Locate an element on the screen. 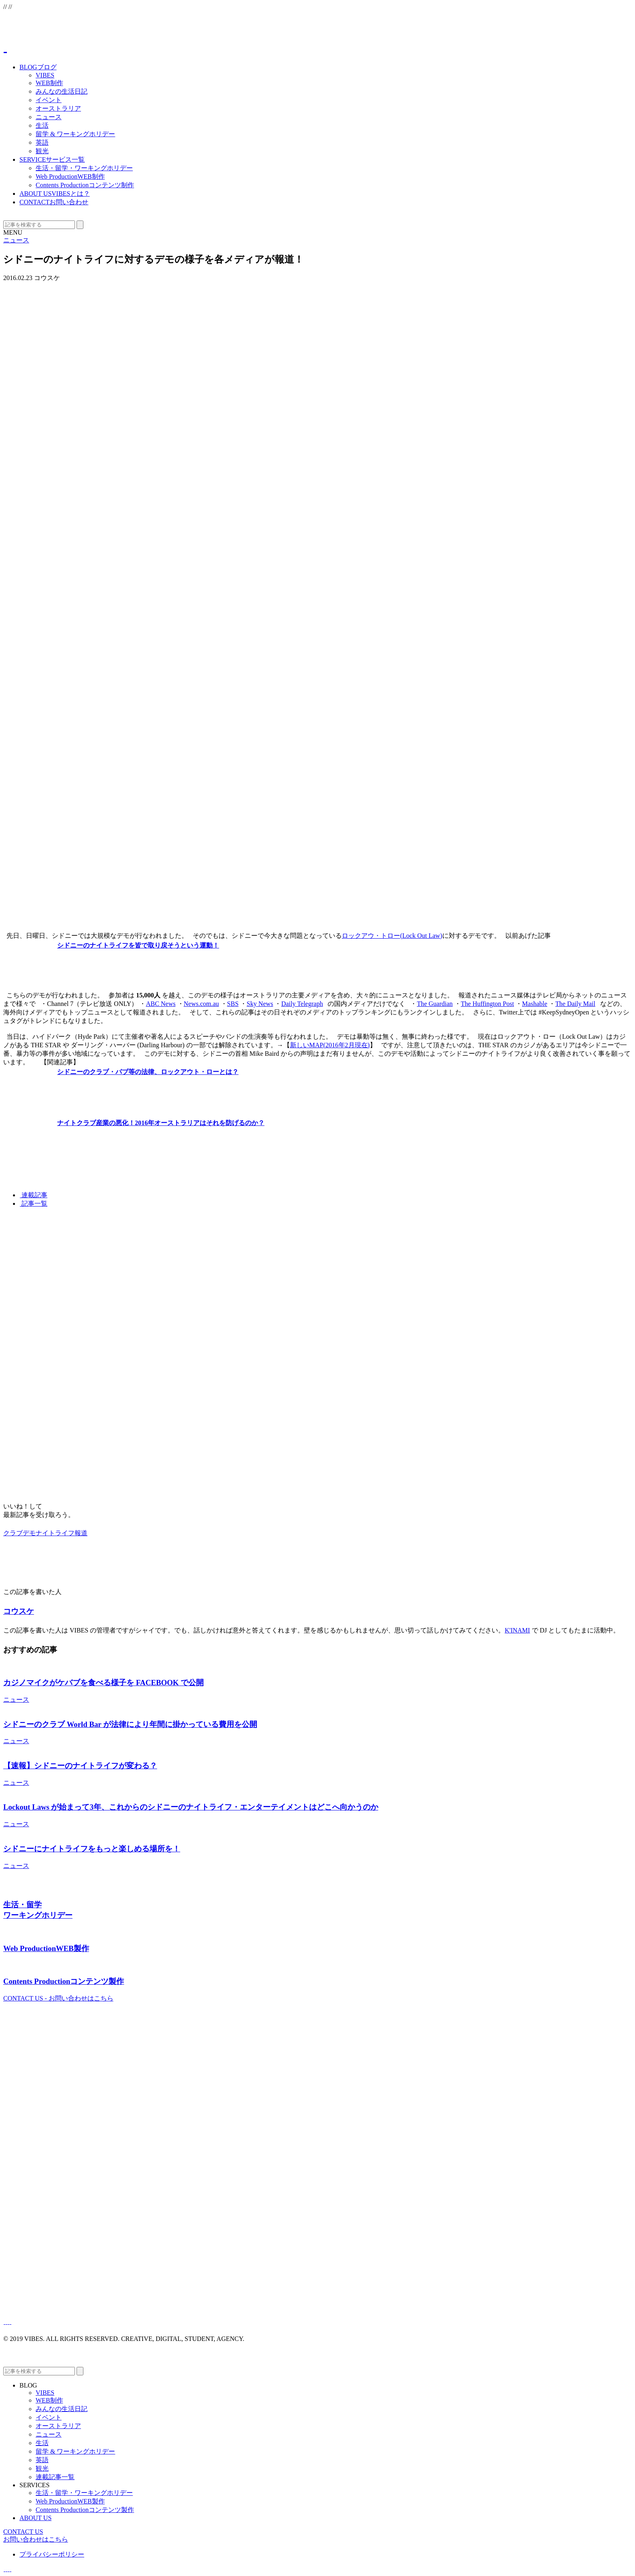 This screenshot has height=2576, width=635. 英語 is located at coordinates (42, 142).